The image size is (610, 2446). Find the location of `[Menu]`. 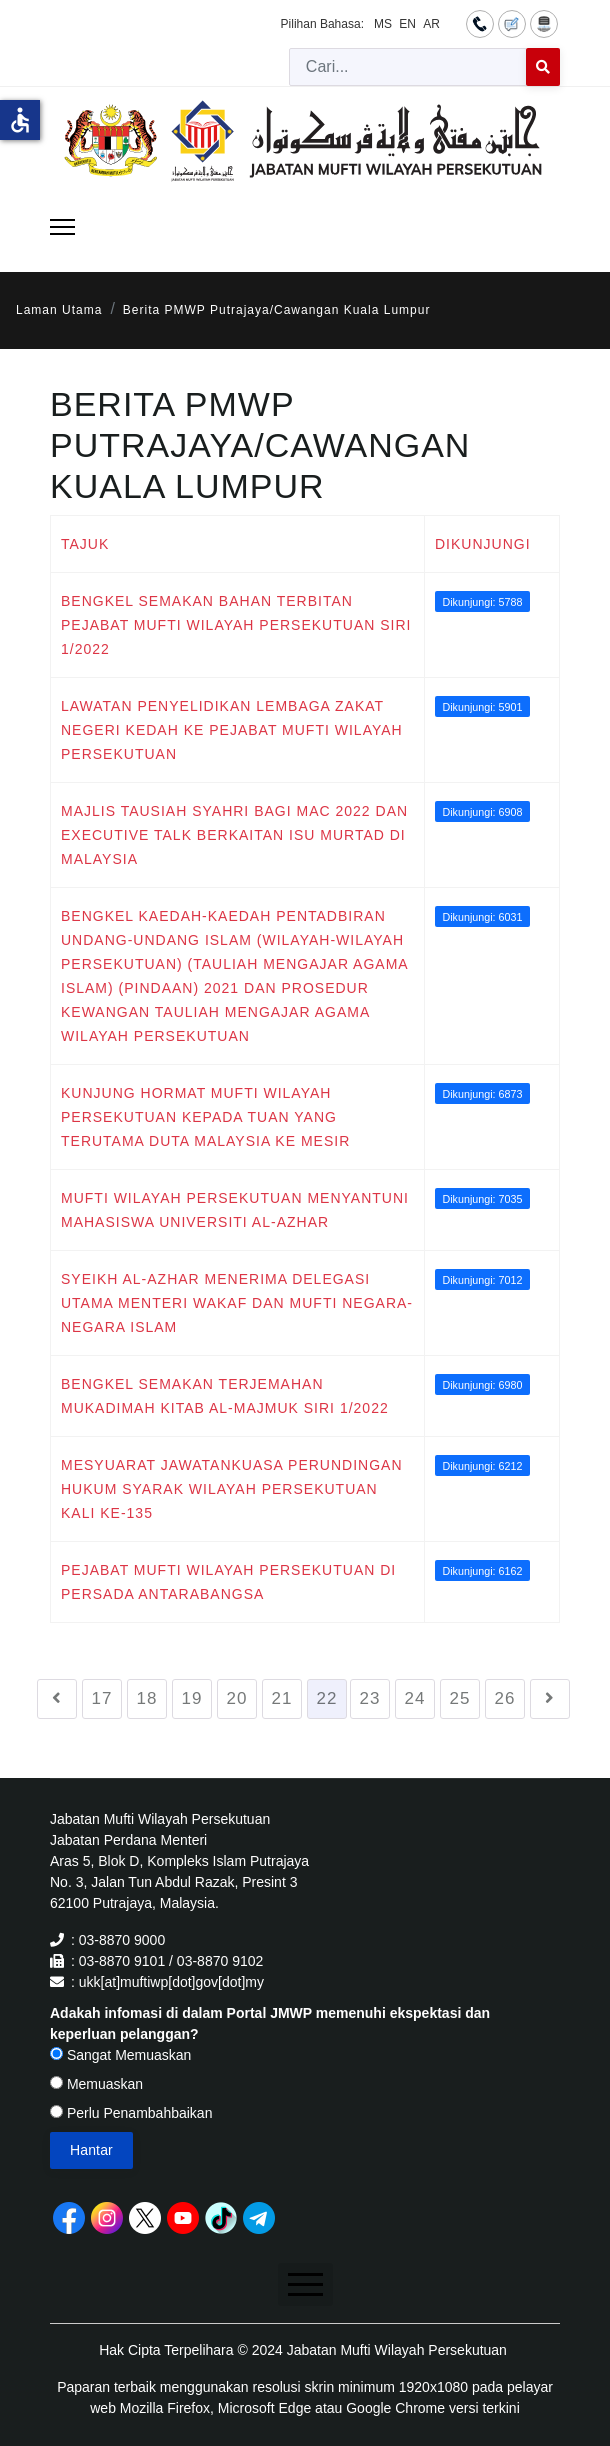

[Menu] is located at coordinates (62, 227).